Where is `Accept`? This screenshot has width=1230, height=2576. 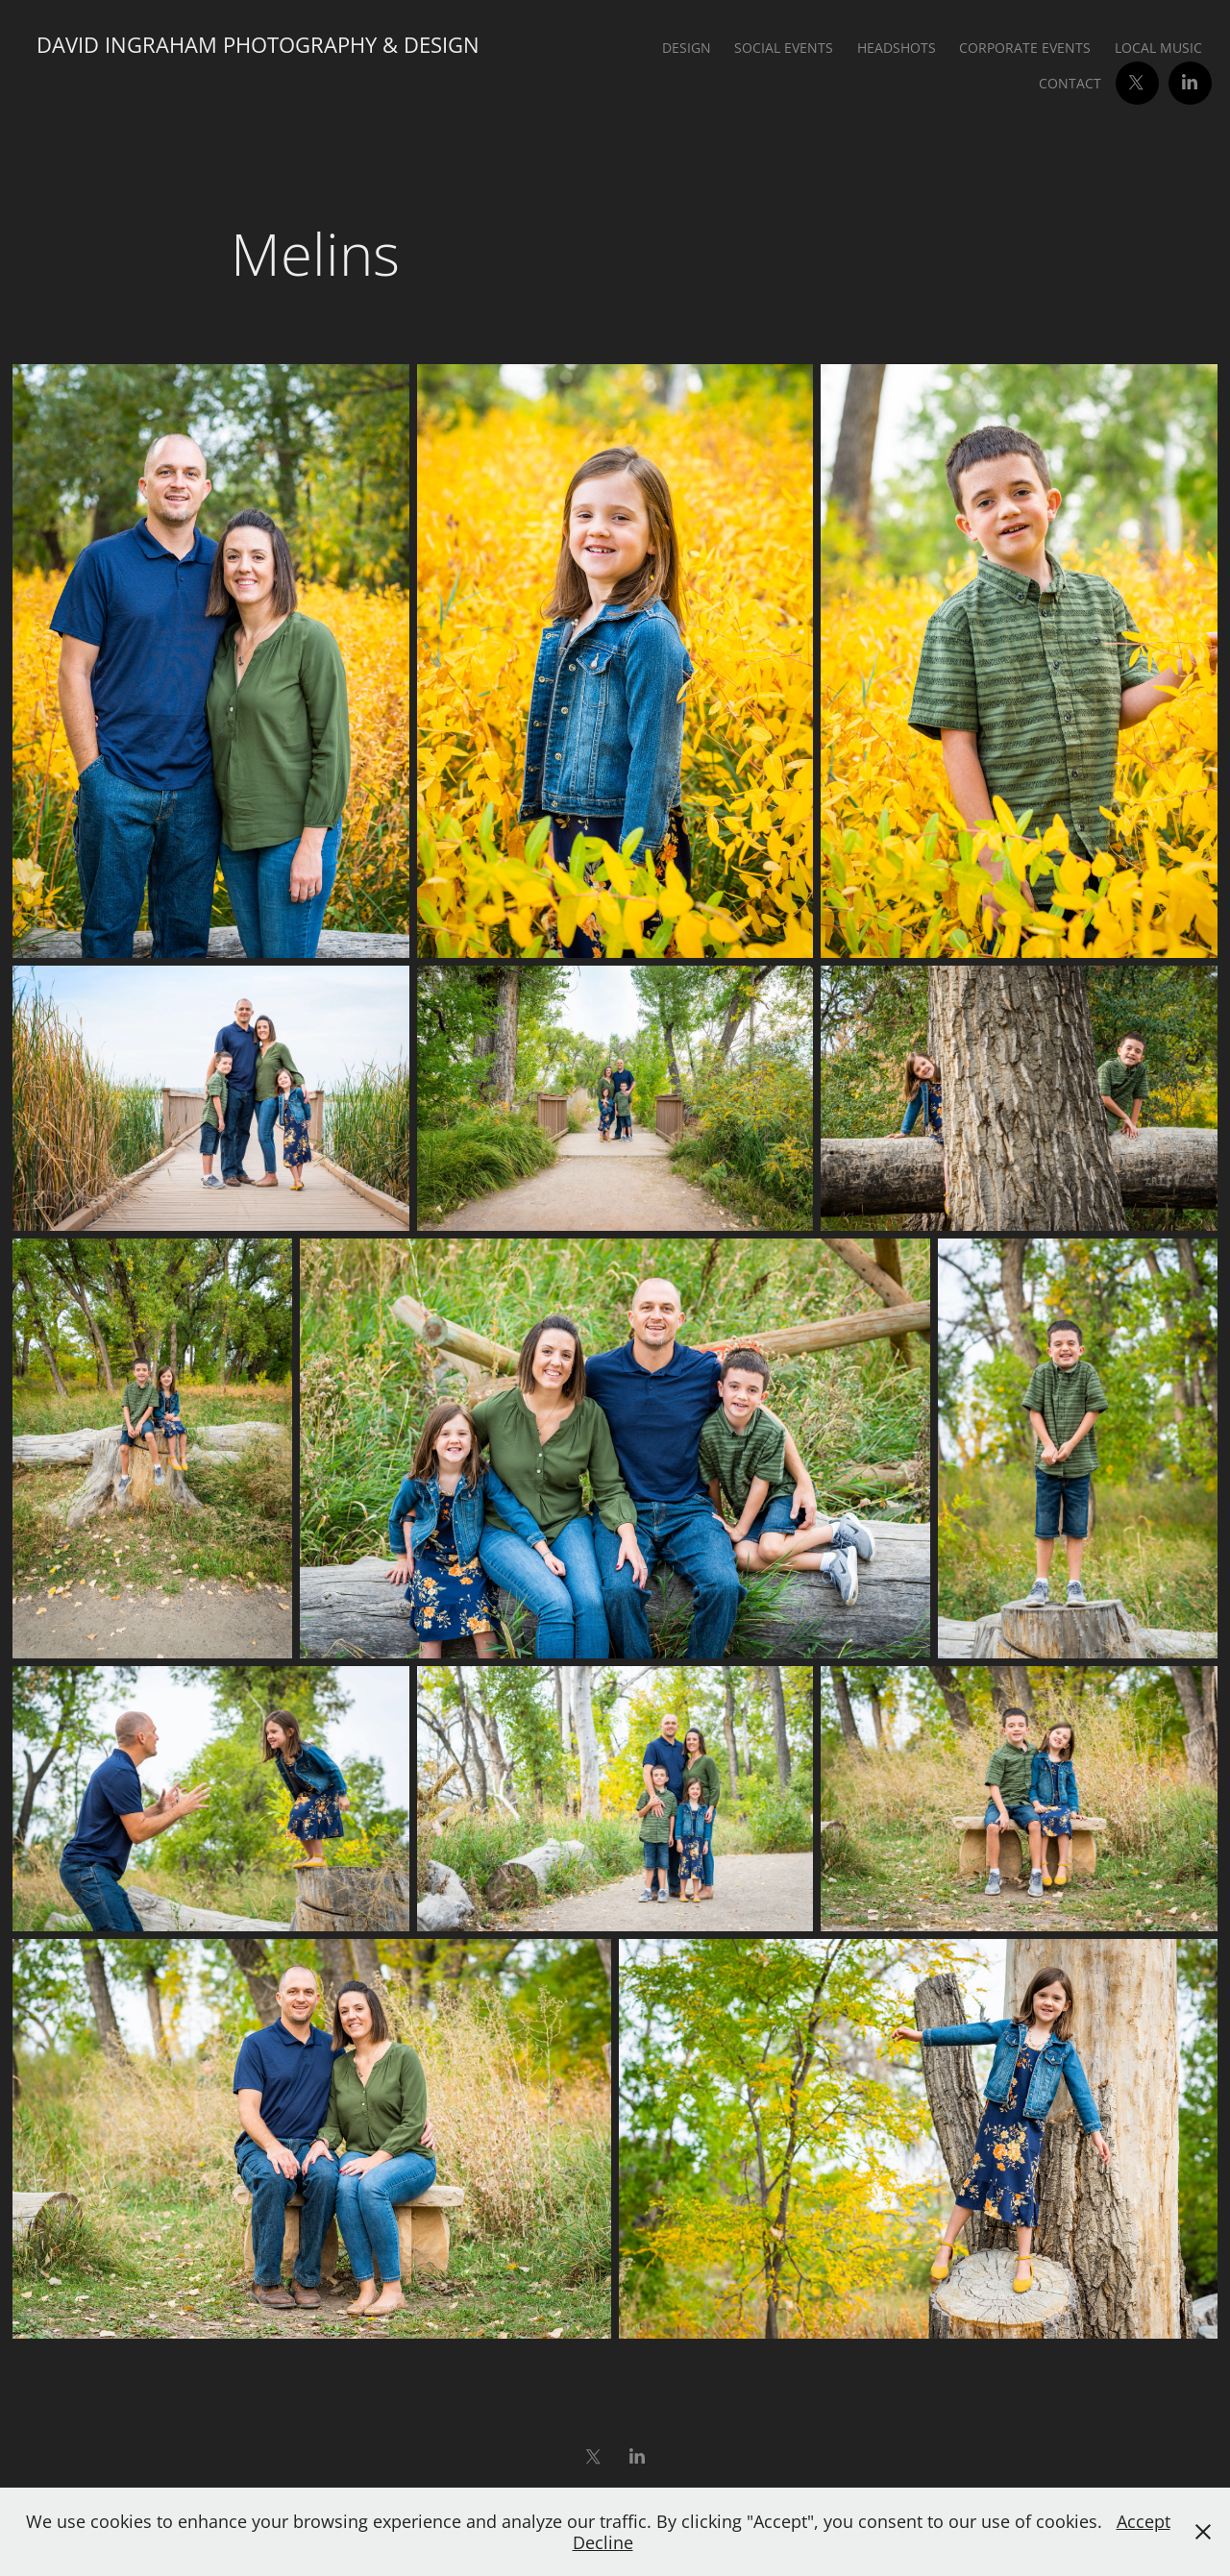
Accept is located at coordinates (1143, 2521).